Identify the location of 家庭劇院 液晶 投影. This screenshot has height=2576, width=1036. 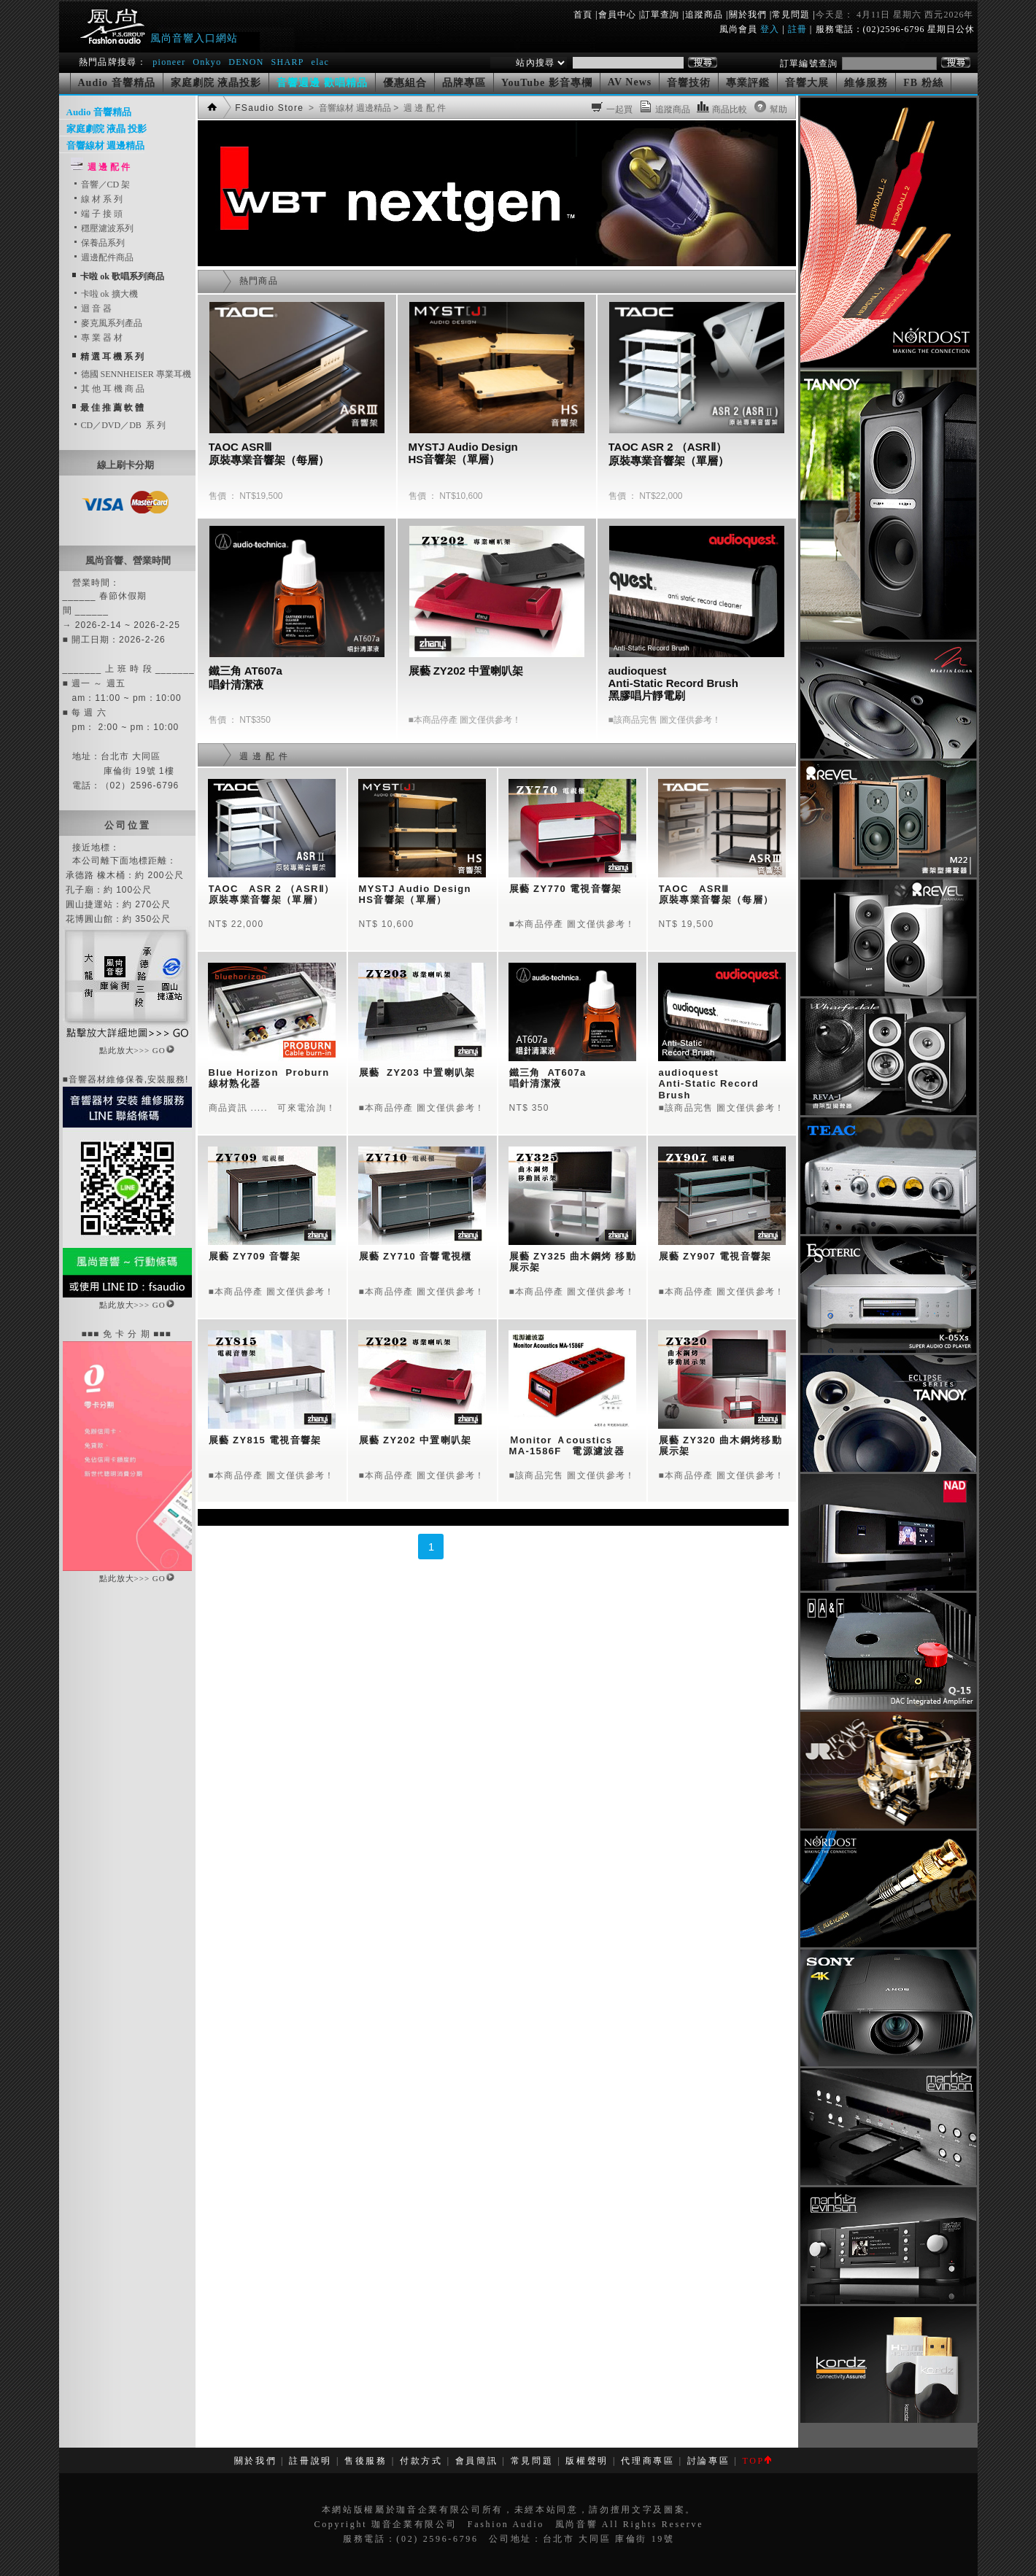
(106, 128).